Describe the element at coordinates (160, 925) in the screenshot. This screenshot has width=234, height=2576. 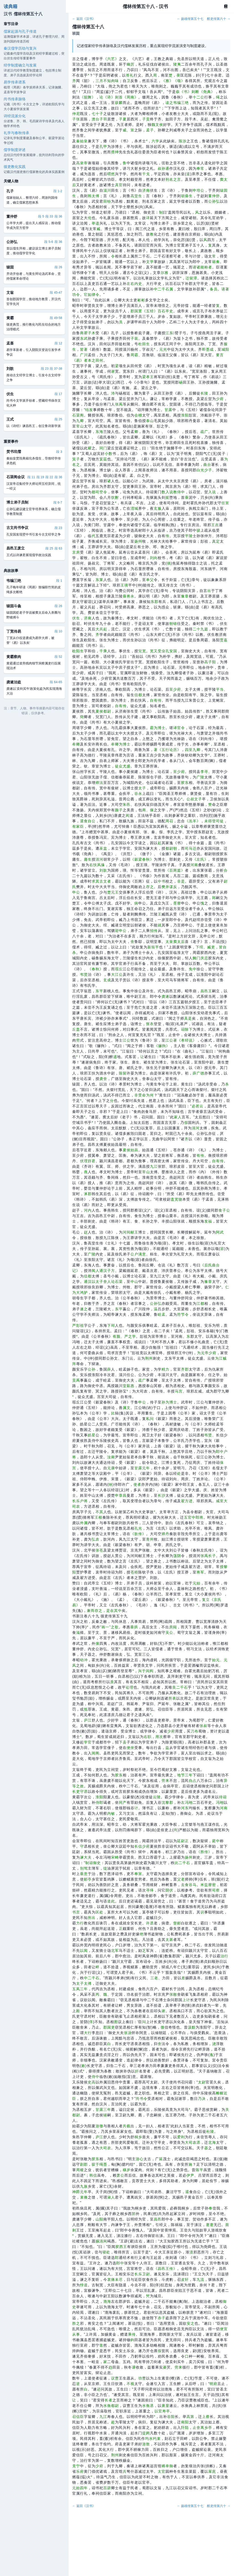
I see `就 [button]` at that location.